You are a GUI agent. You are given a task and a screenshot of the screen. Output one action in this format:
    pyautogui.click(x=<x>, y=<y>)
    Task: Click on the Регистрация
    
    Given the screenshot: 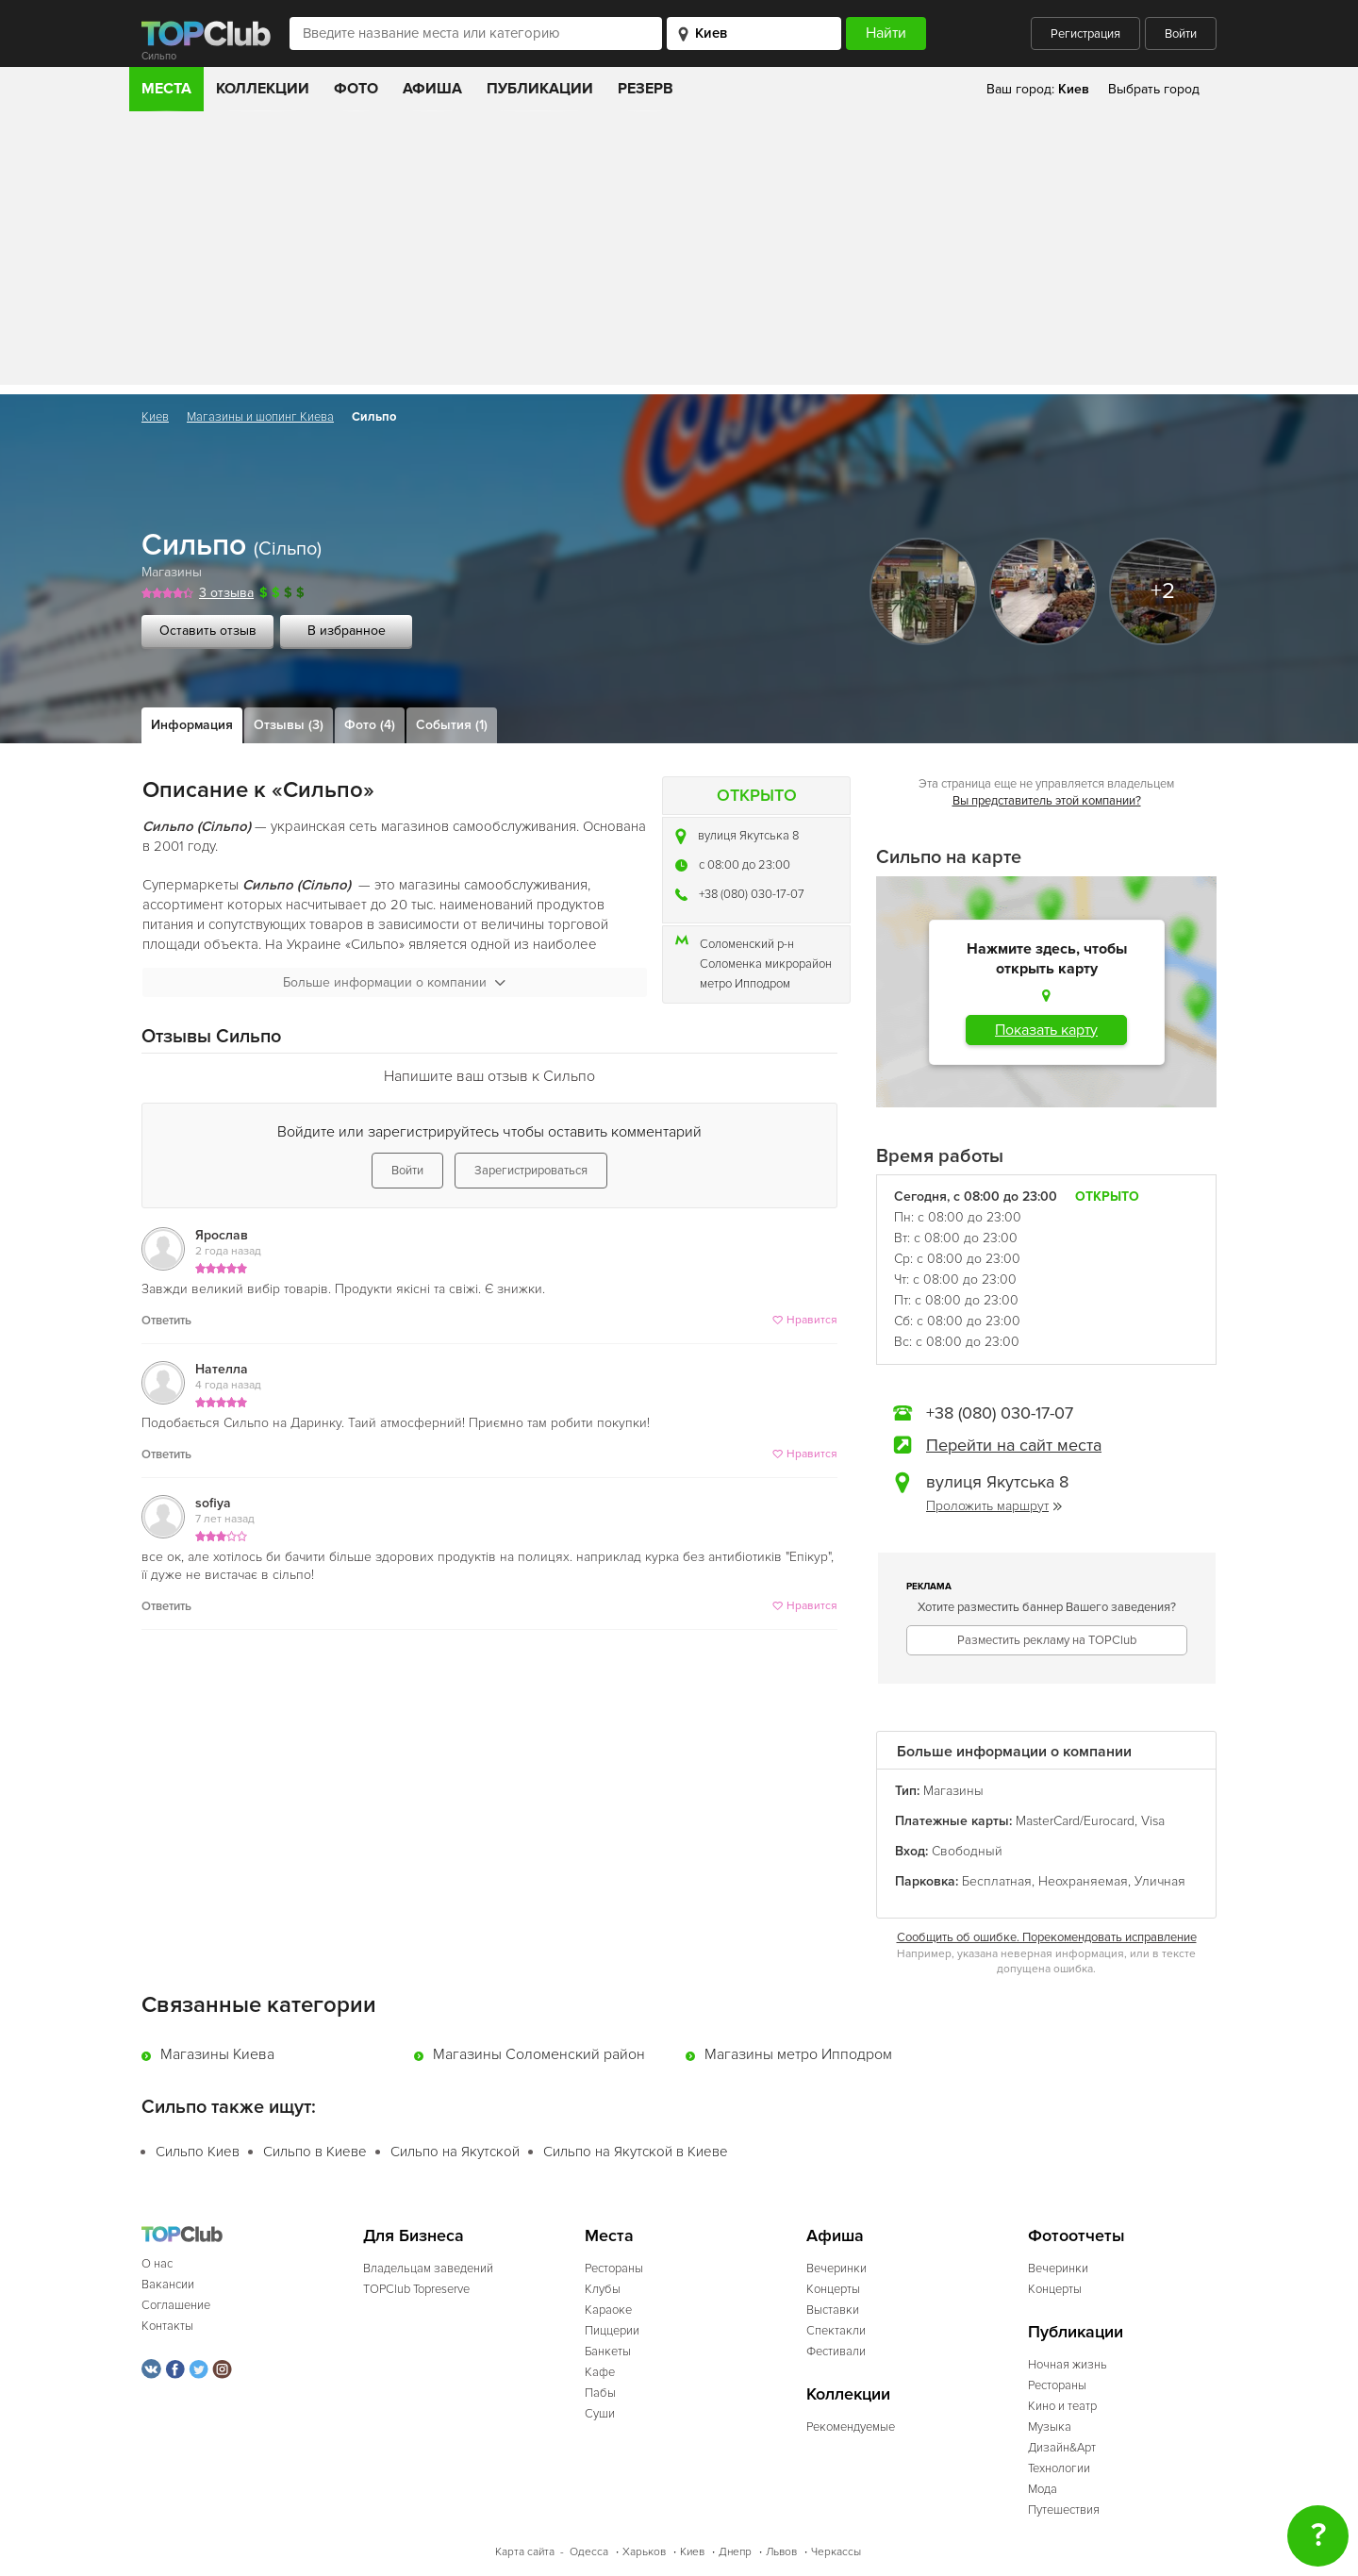 What is the action you would take?
    pyautogui.click(x=1085, y=34)
    